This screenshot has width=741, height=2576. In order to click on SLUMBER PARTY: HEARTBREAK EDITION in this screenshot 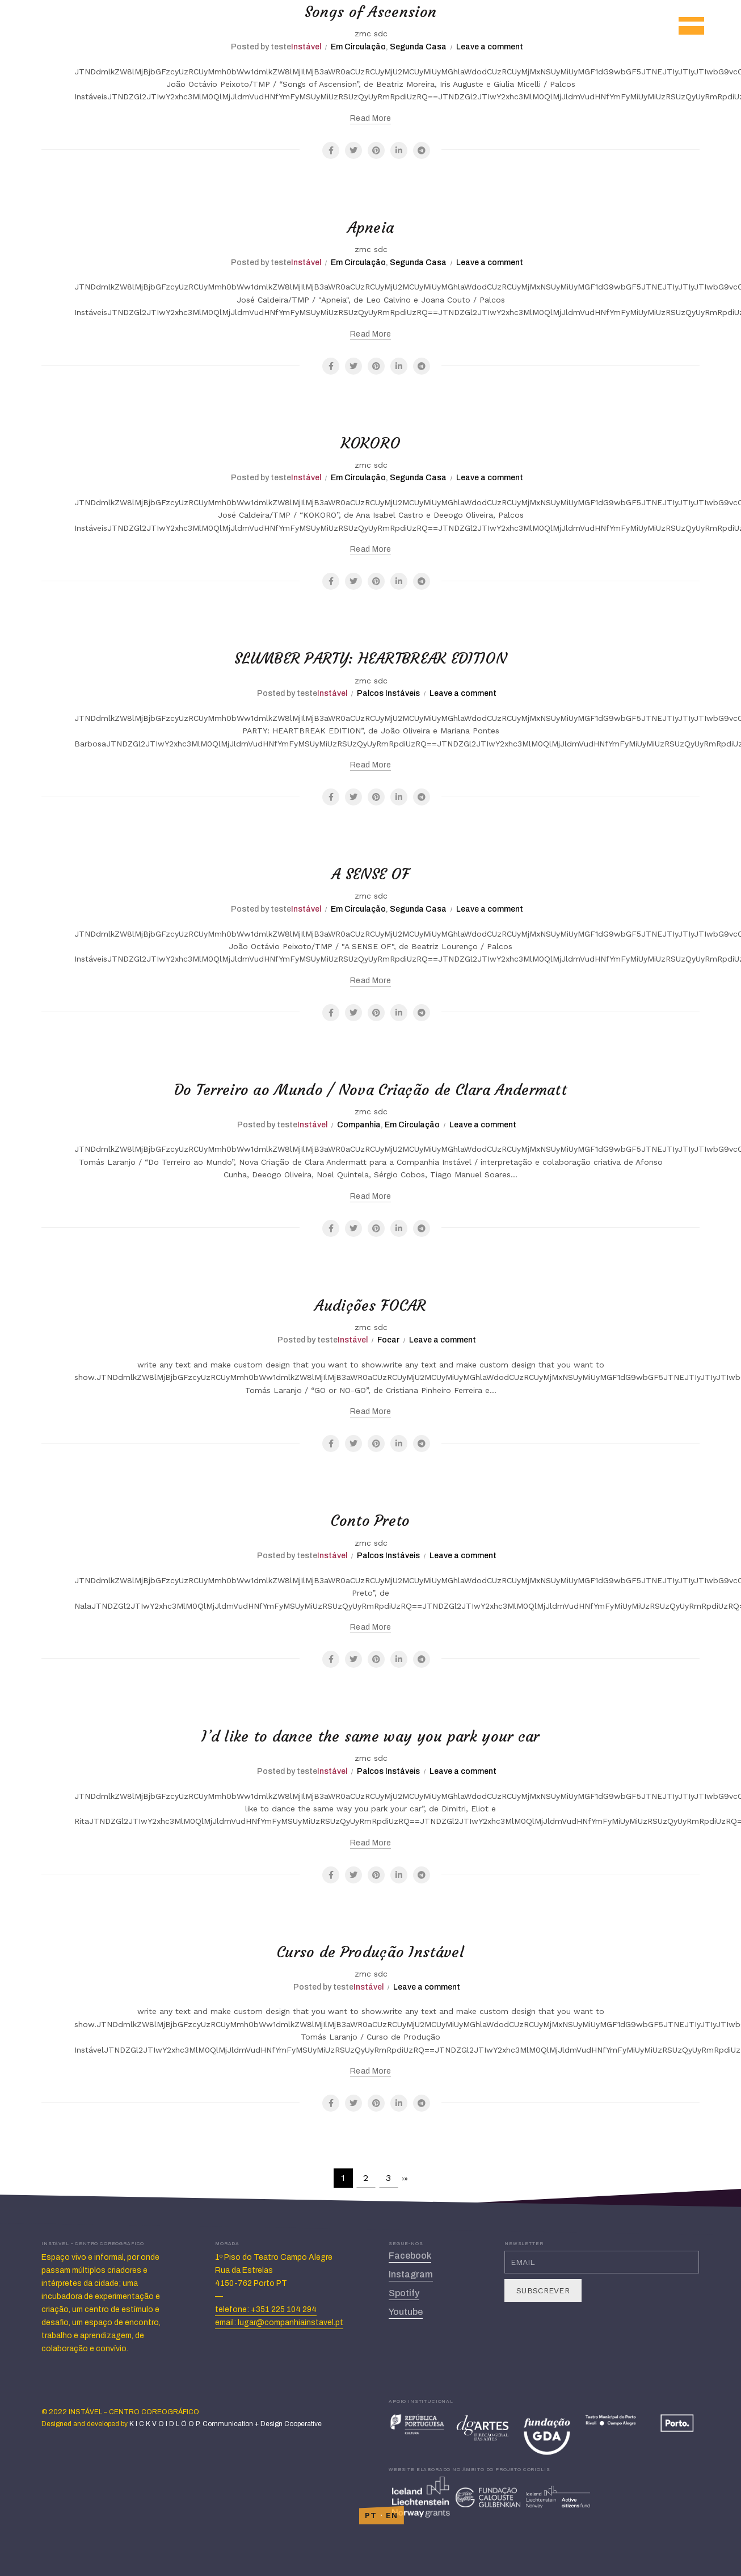, I will do `click(370, 657)`.